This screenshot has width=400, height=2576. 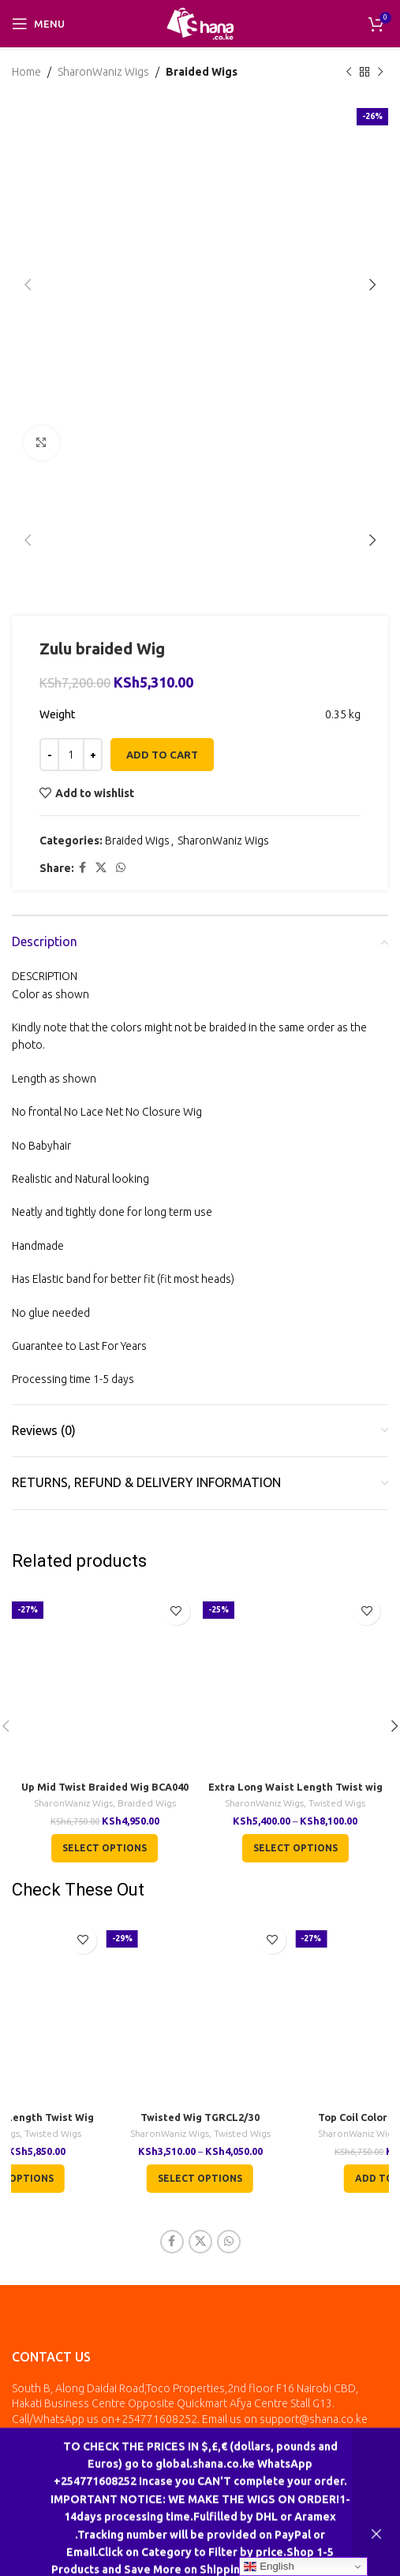 What do you see at coordinates (200, 2178) in the screenshot?
I see `[Select options for “Twisted Wig TGRCL2/30”]` at bounding box center [200, 2178].